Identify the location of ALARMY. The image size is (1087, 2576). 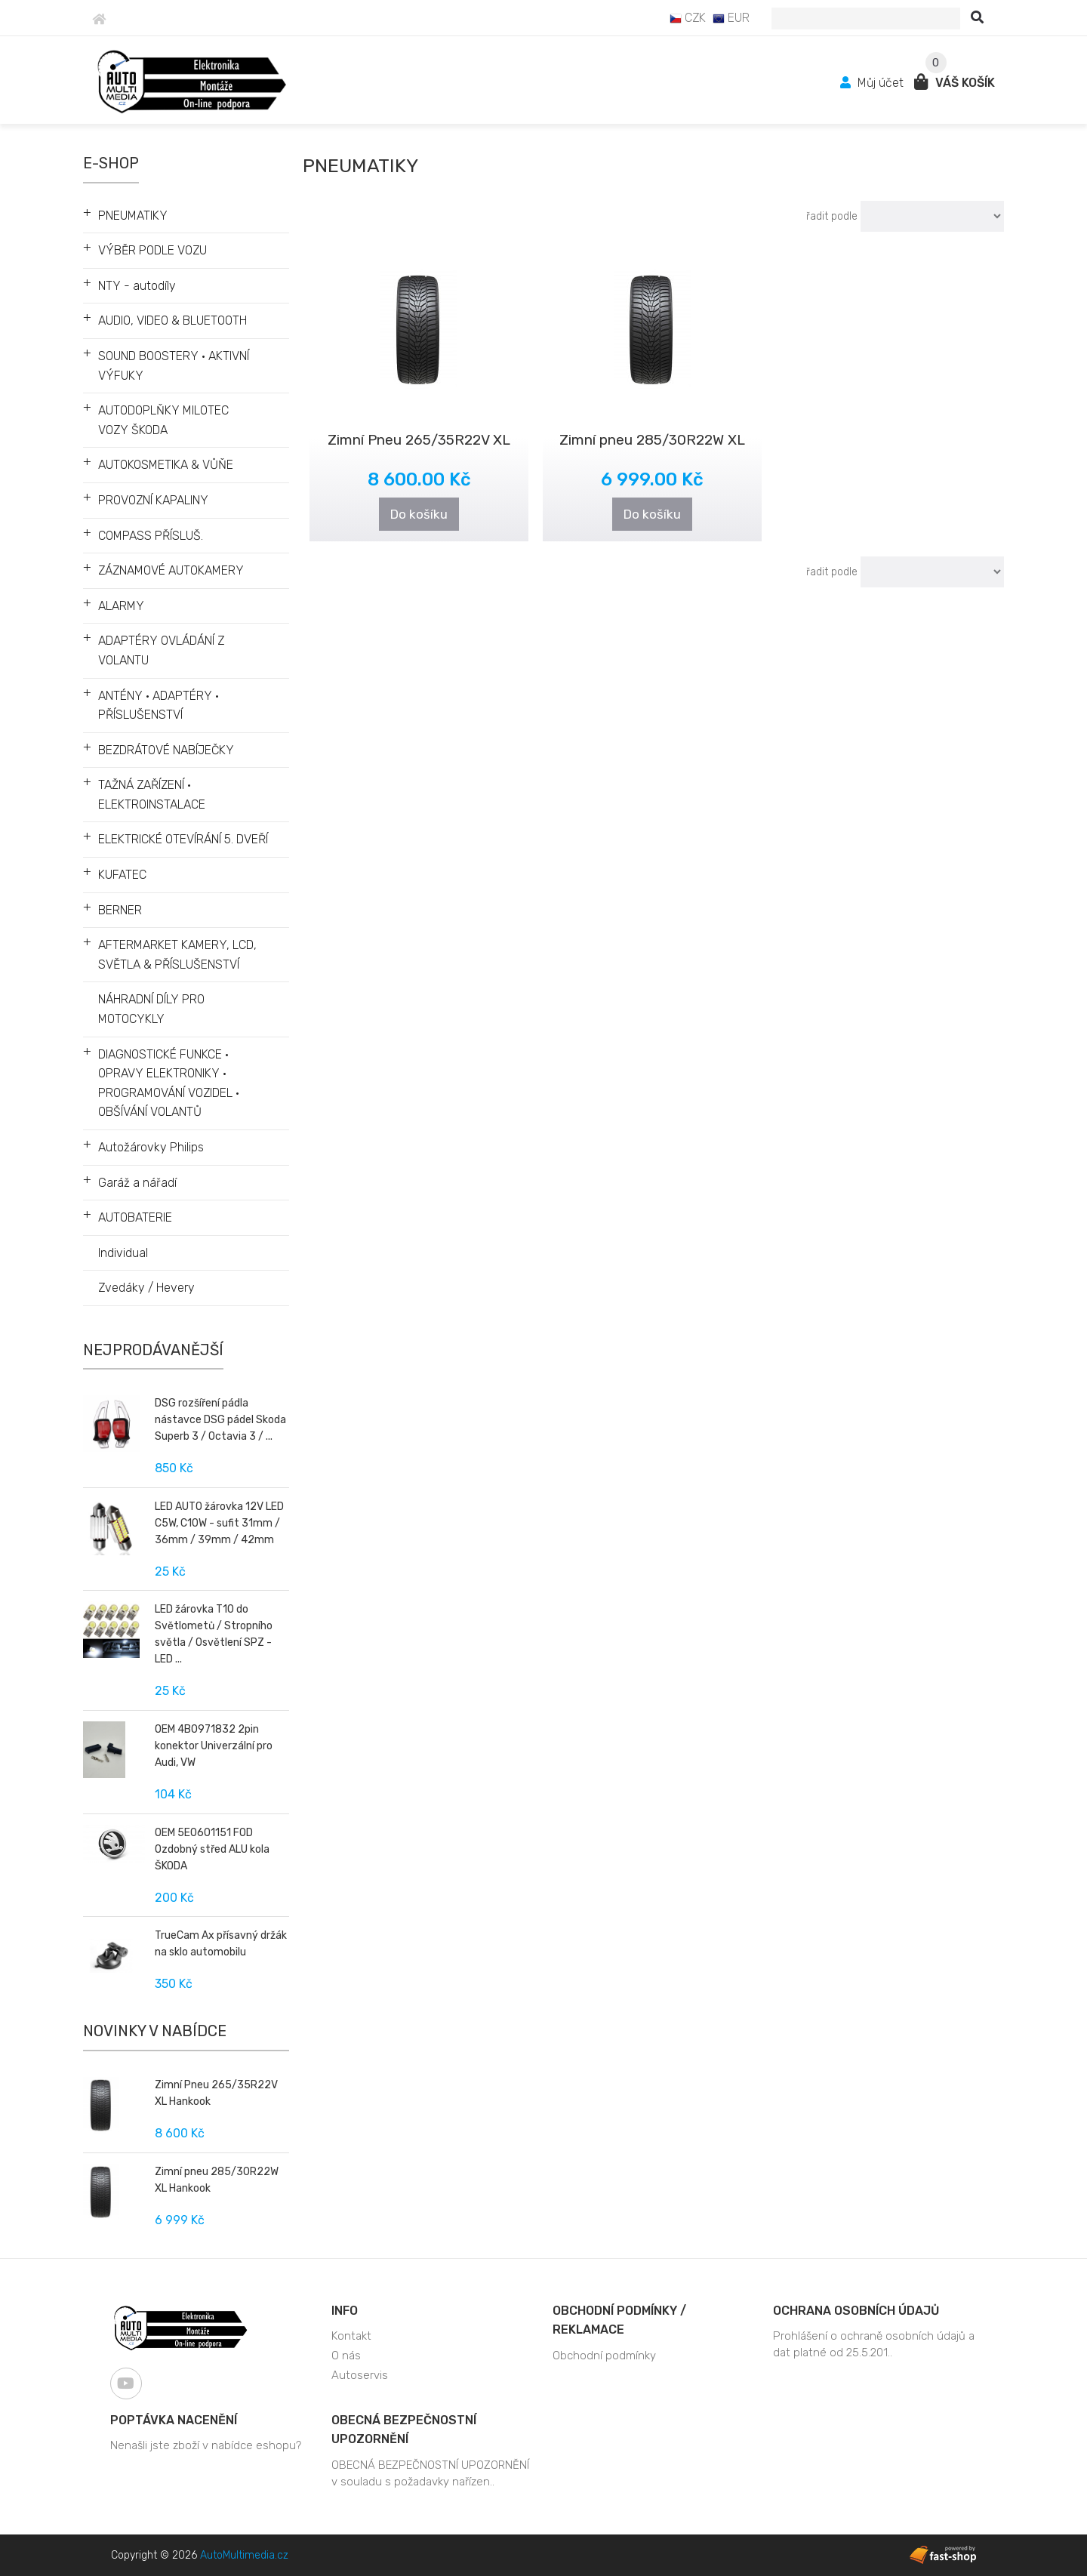
(121, 606).